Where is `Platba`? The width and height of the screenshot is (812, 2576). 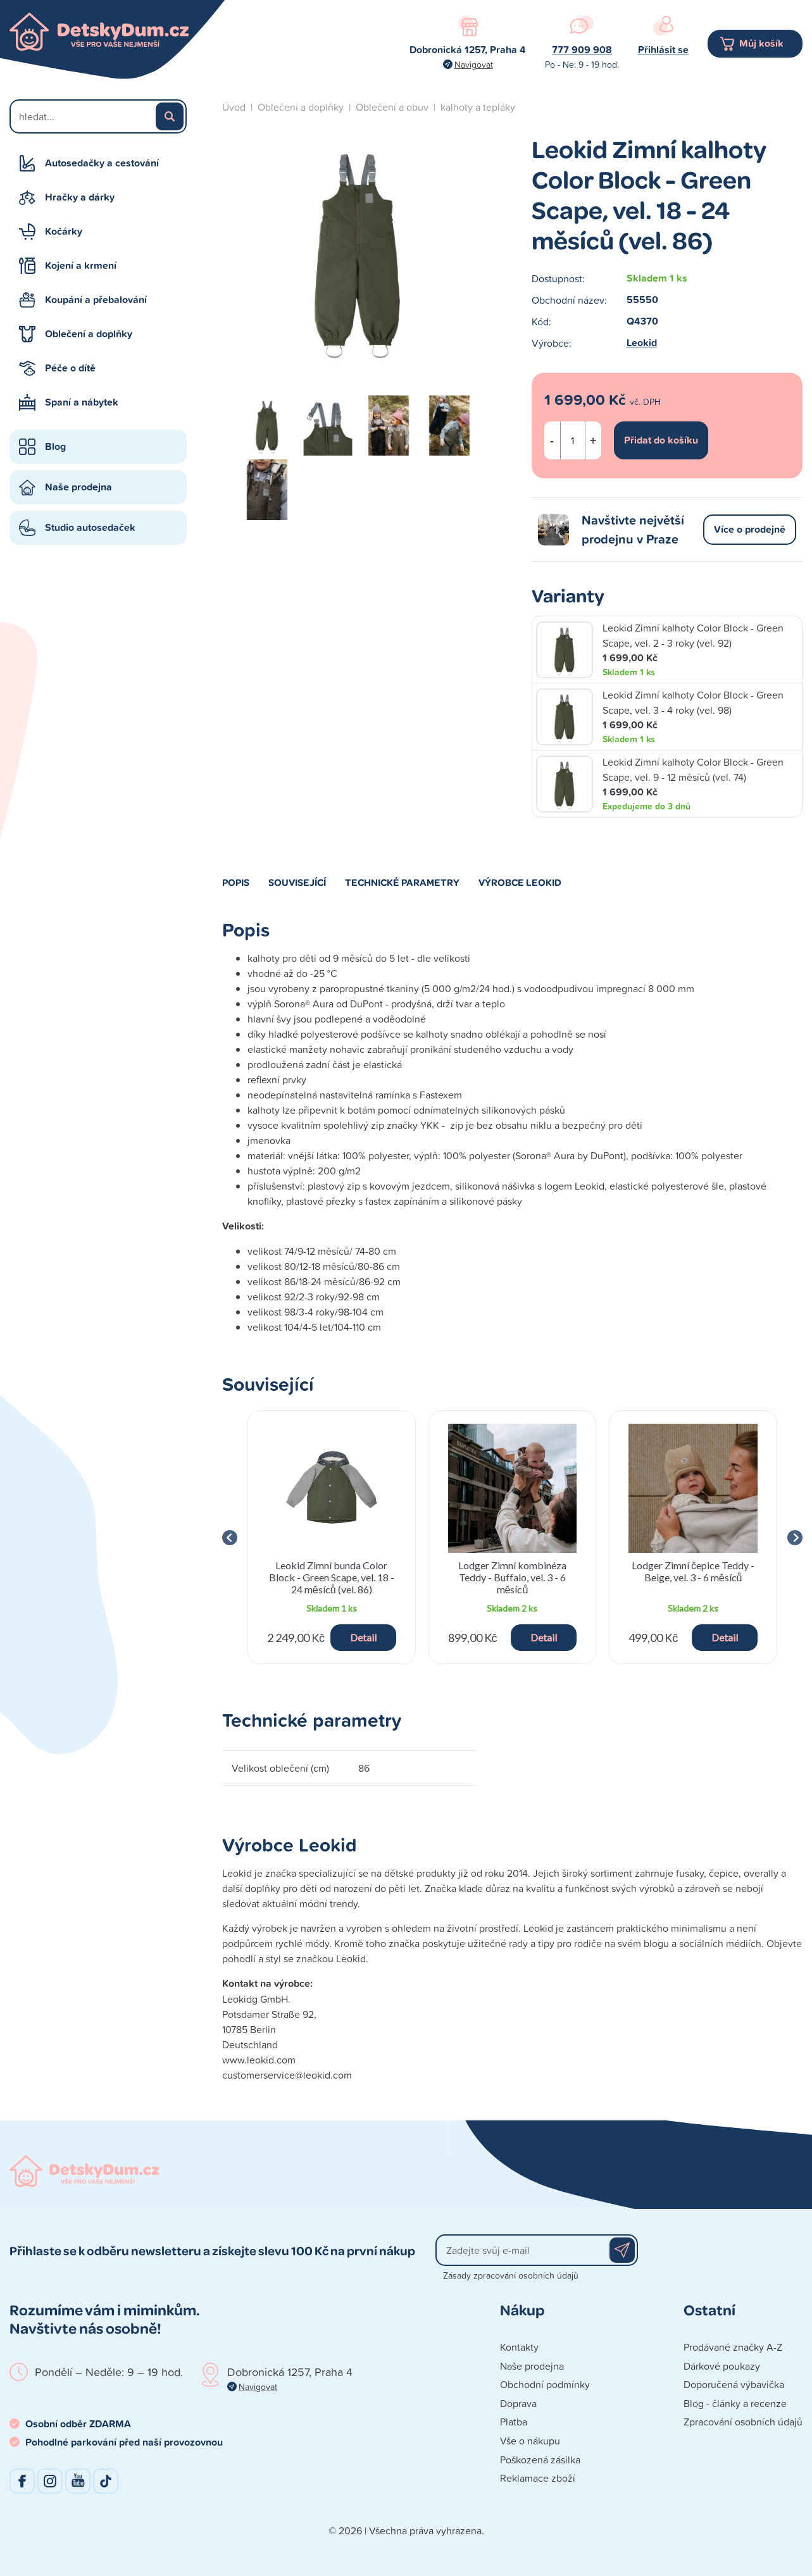 Platba is located at coordinates (513, 2422).